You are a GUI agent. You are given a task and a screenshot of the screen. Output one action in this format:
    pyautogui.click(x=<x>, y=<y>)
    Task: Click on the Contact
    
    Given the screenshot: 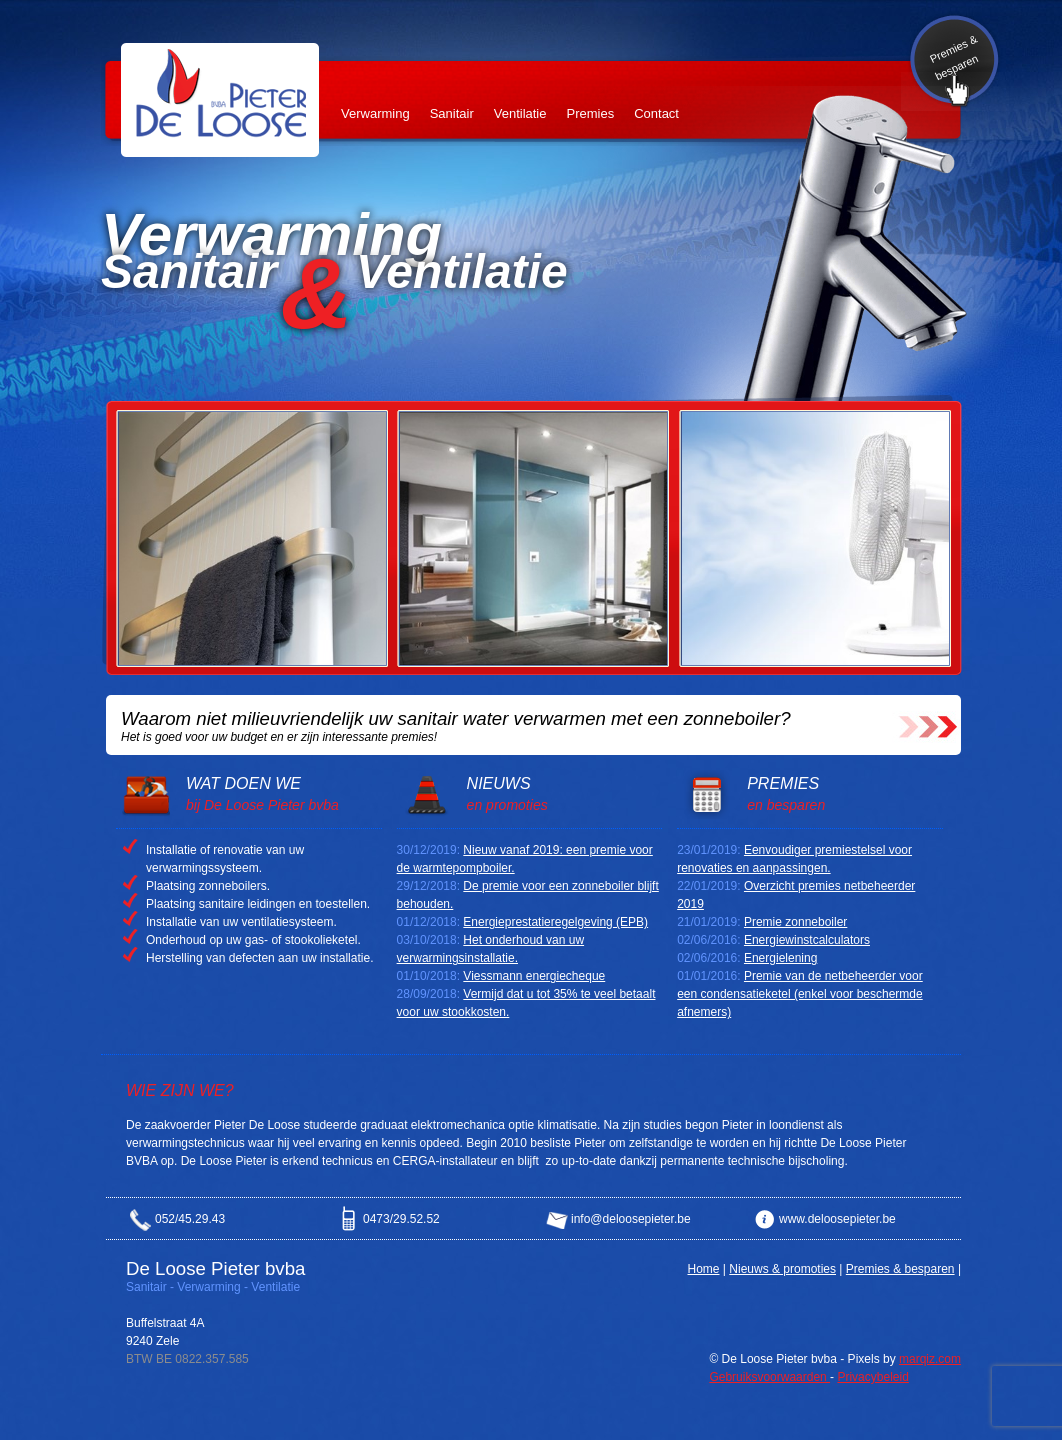 What is the action you would take?
    pyautogui.click(x=656, y=113)
    